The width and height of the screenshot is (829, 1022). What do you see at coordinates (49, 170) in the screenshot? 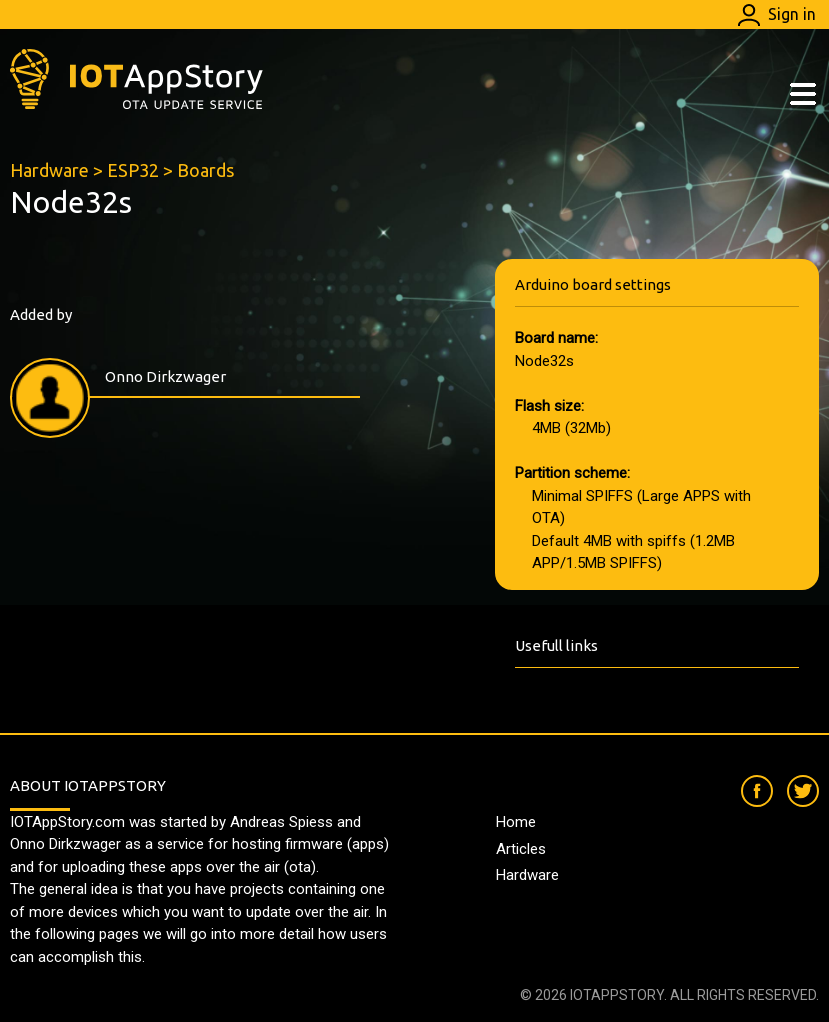
I see `Hardware` at bounding box center [49, 170].